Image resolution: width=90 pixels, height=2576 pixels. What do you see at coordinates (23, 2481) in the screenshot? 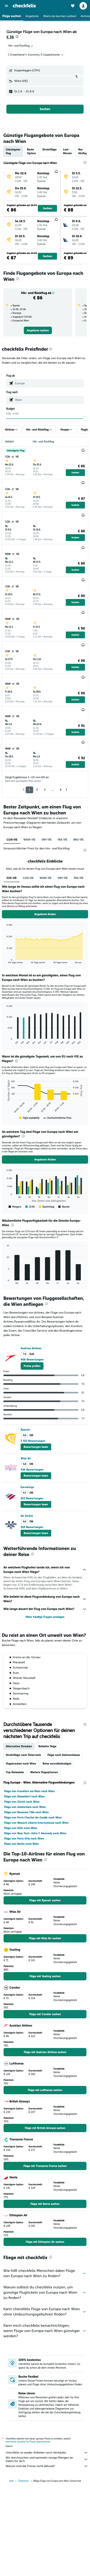
I see `Österreich` at bounding box center [23, 2481].